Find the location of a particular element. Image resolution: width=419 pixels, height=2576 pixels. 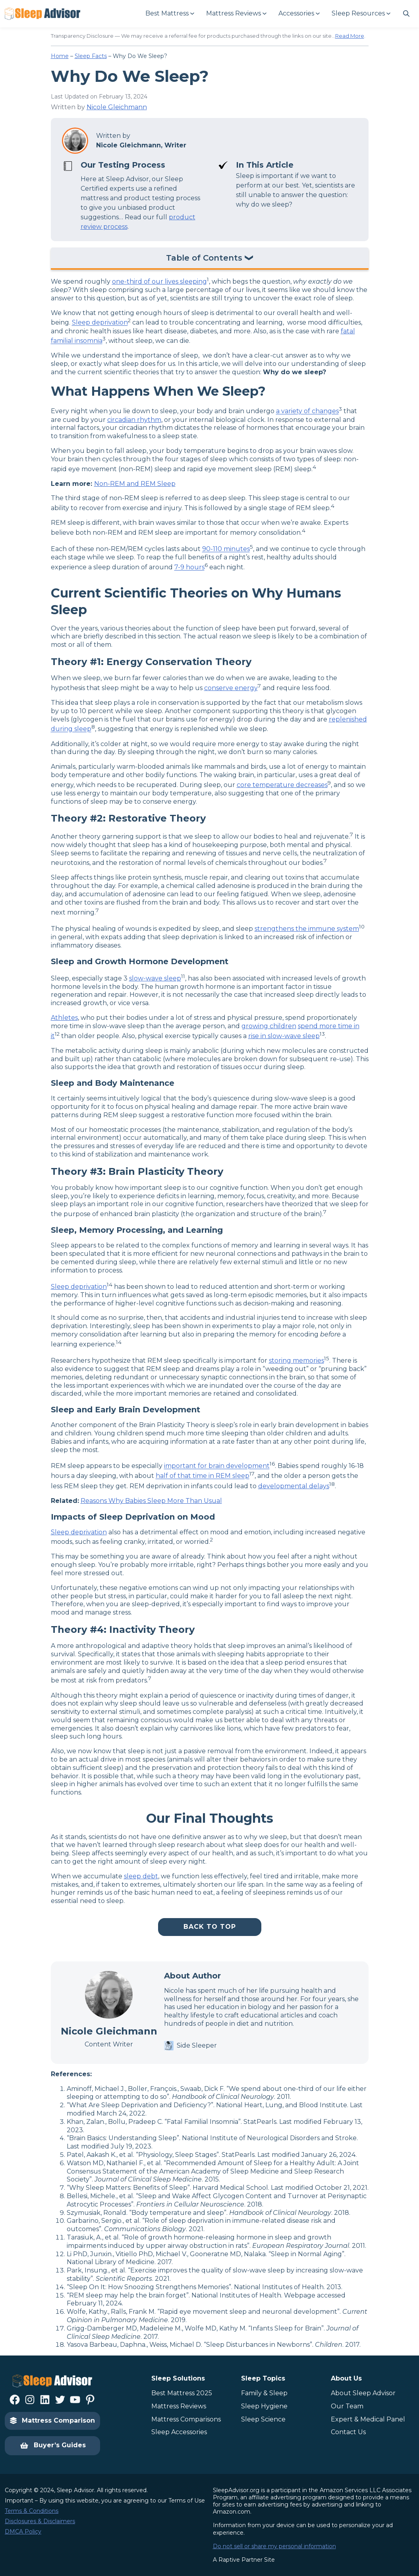

rise in slow-wave sleep is located at coordinates (284, 1036).